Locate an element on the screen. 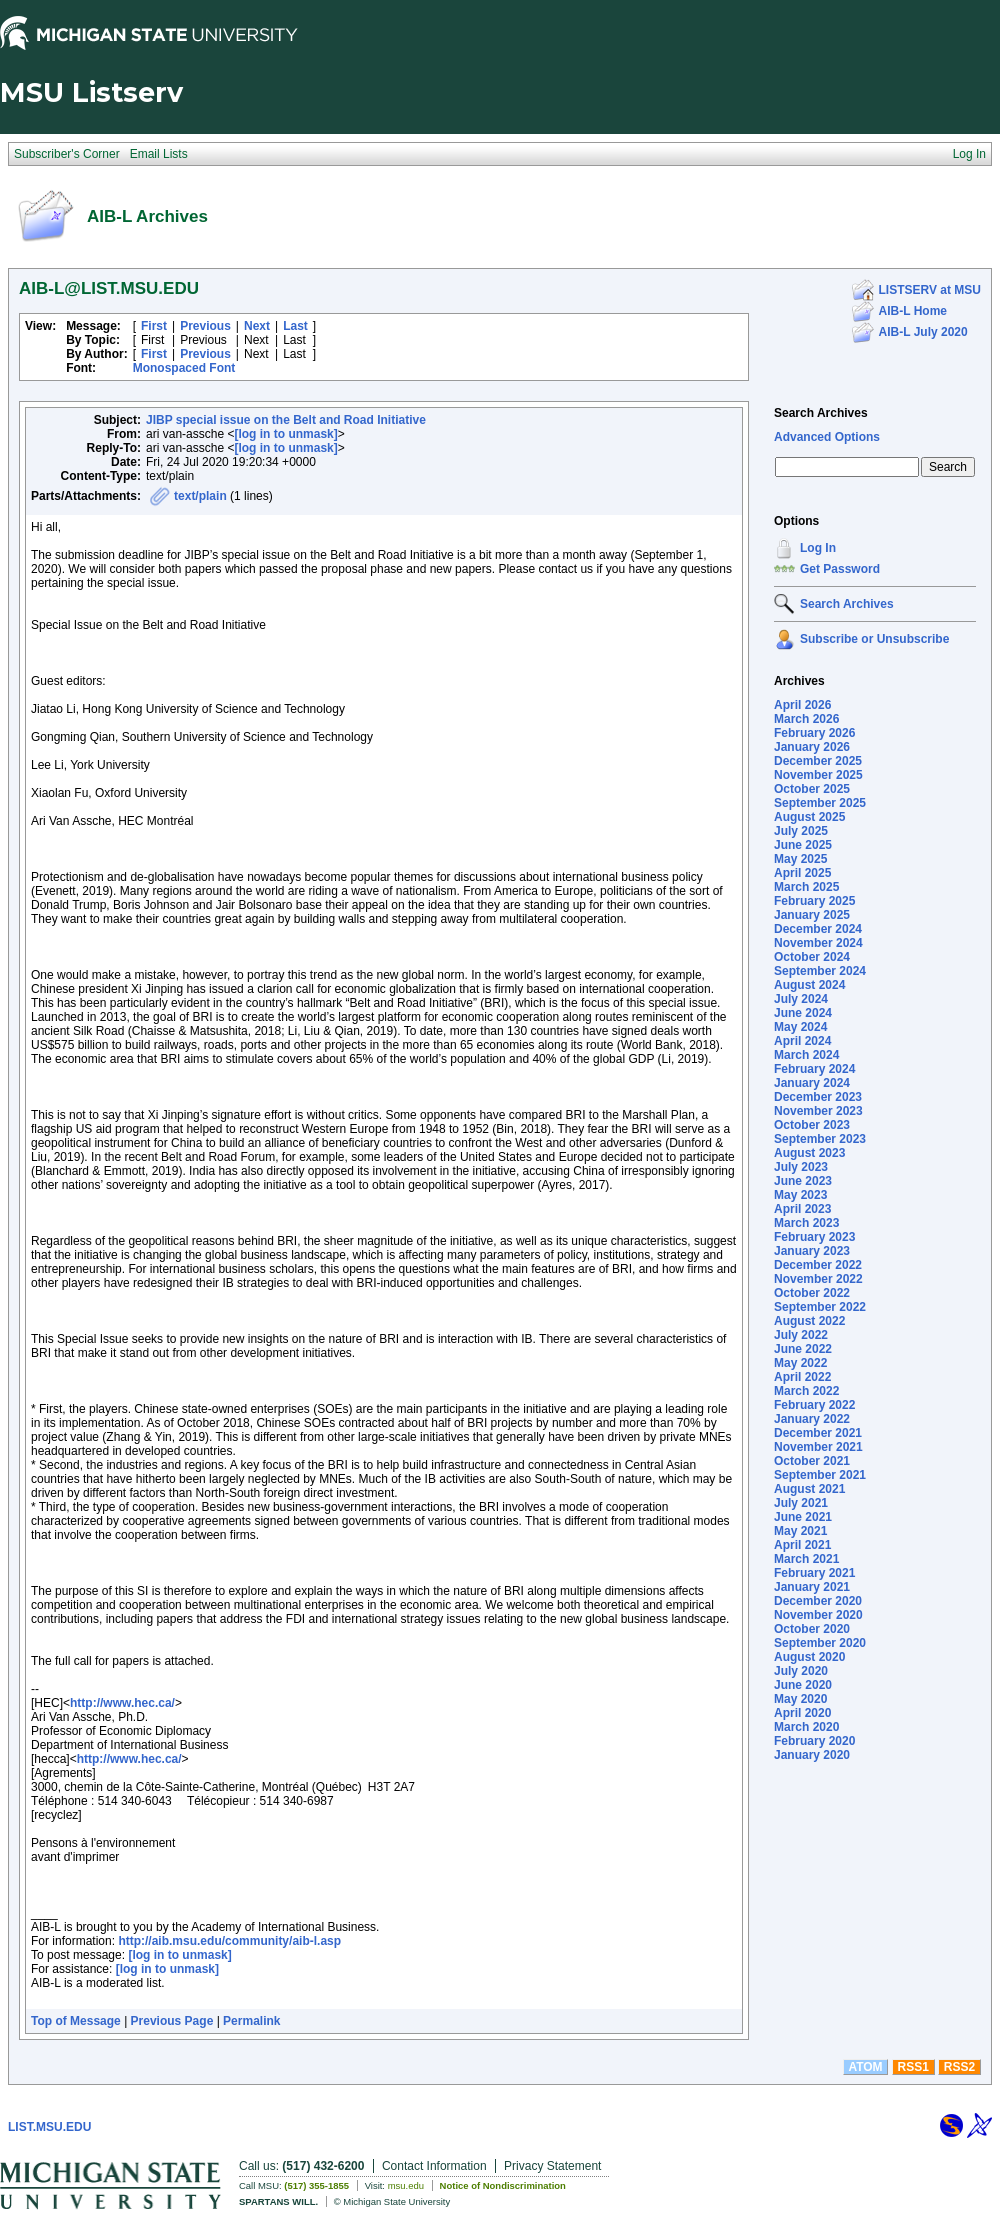  July 2022 is located at coordinates (801, 1335).